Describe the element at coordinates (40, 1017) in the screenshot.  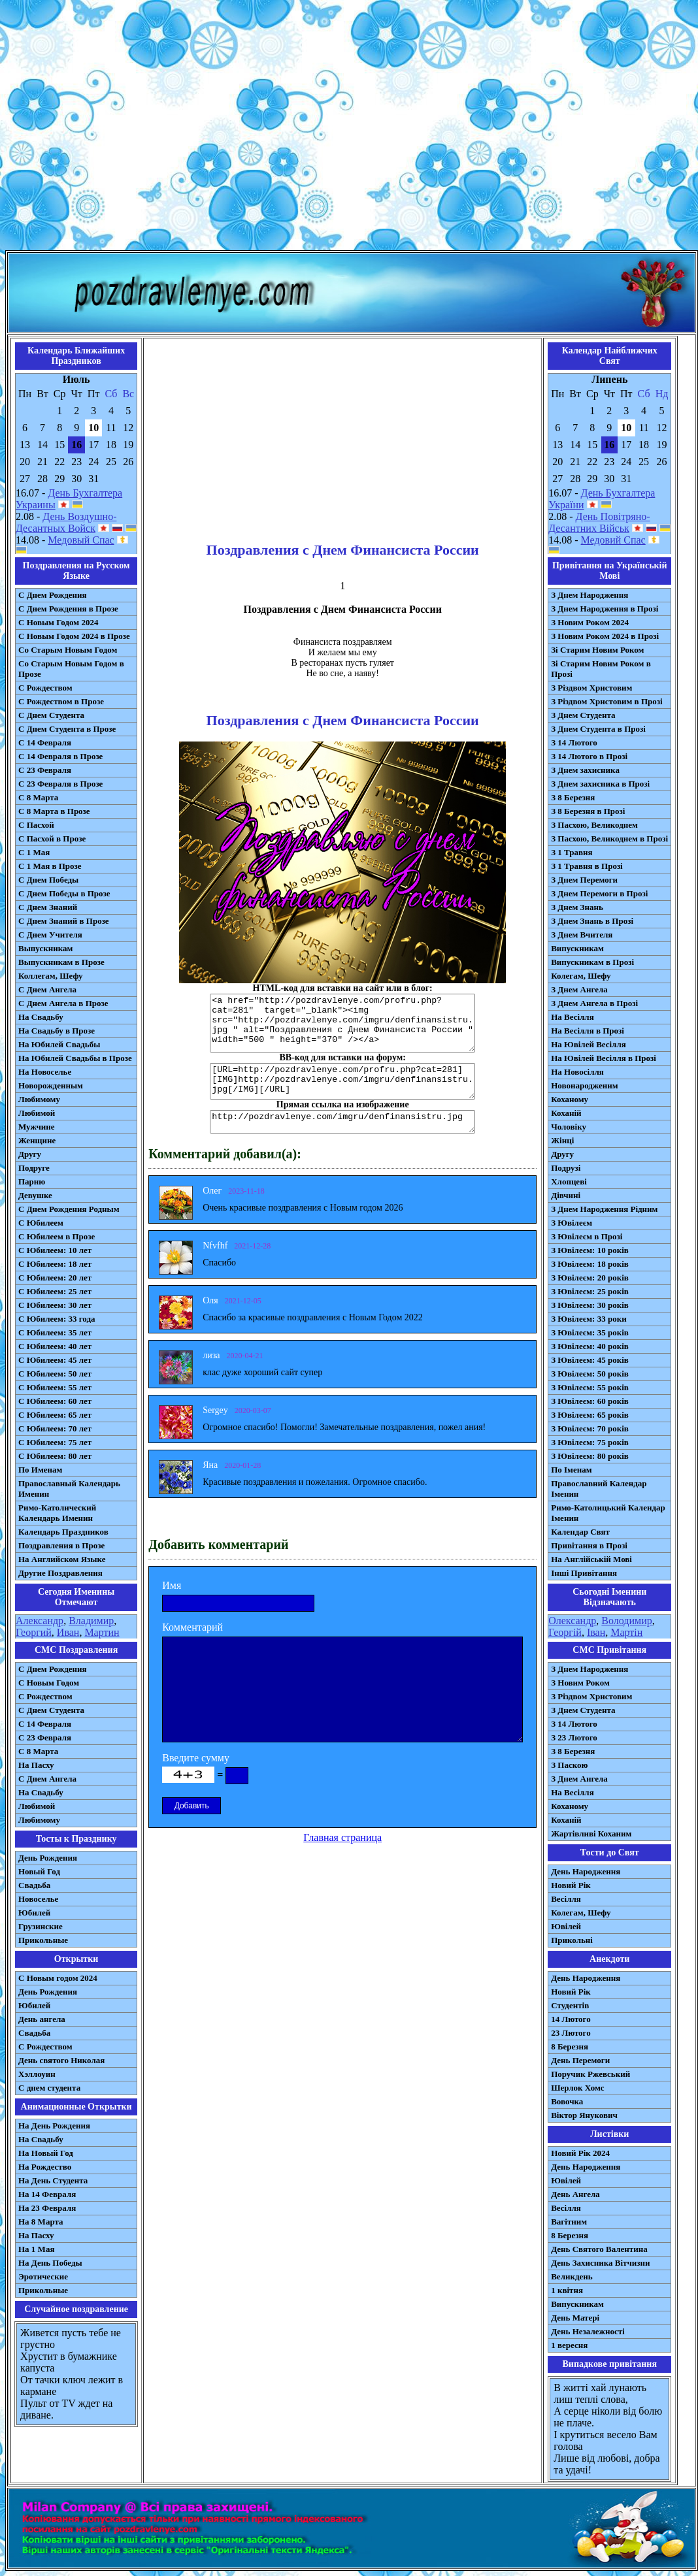
I see `На Свадьбу` at that location.